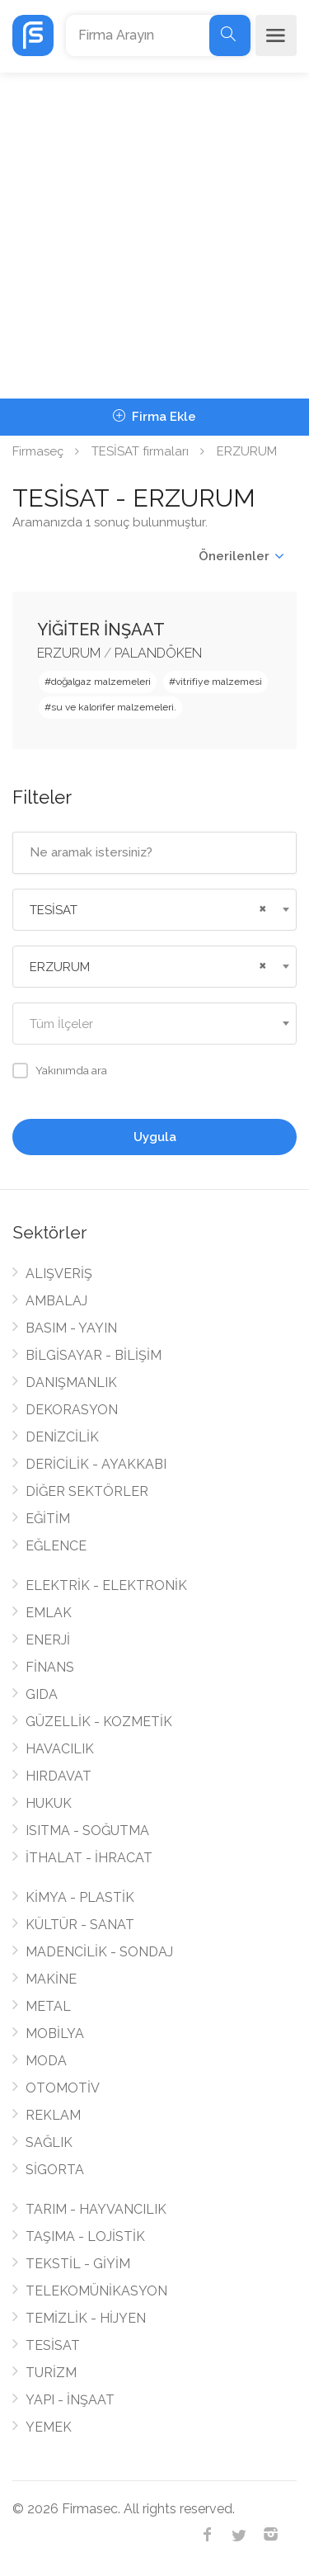  I want to click on TESİSAT, so click(53, 2345).